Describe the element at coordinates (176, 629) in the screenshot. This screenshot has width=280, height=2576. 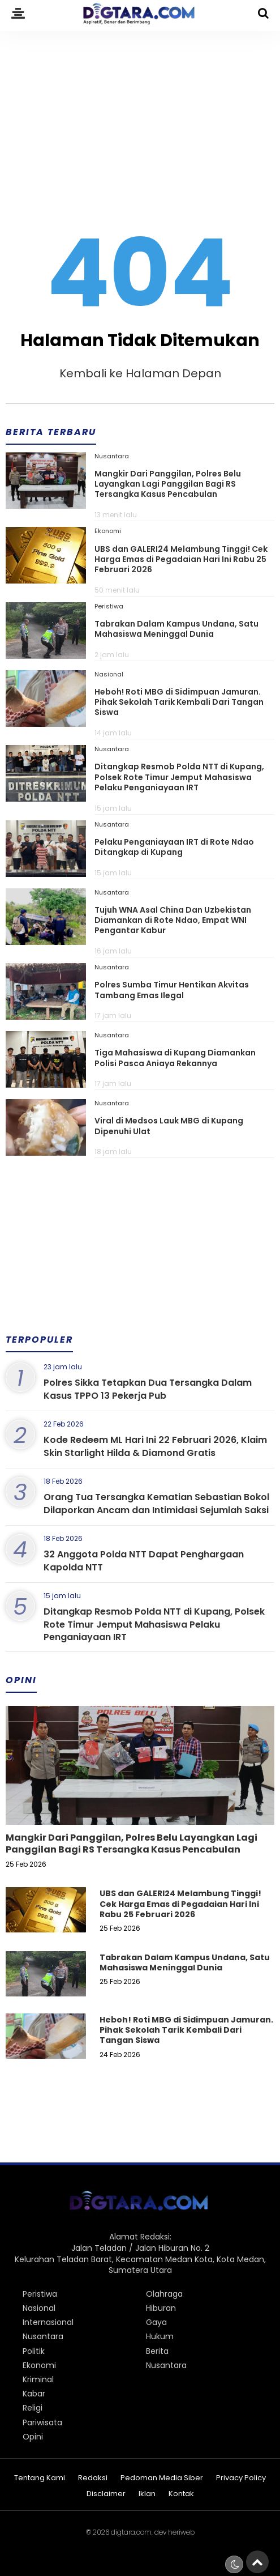
I see `Tabrakan Dalam Kampus Undana, Satu Mahasiswa Meninggal Dunia` at that location.